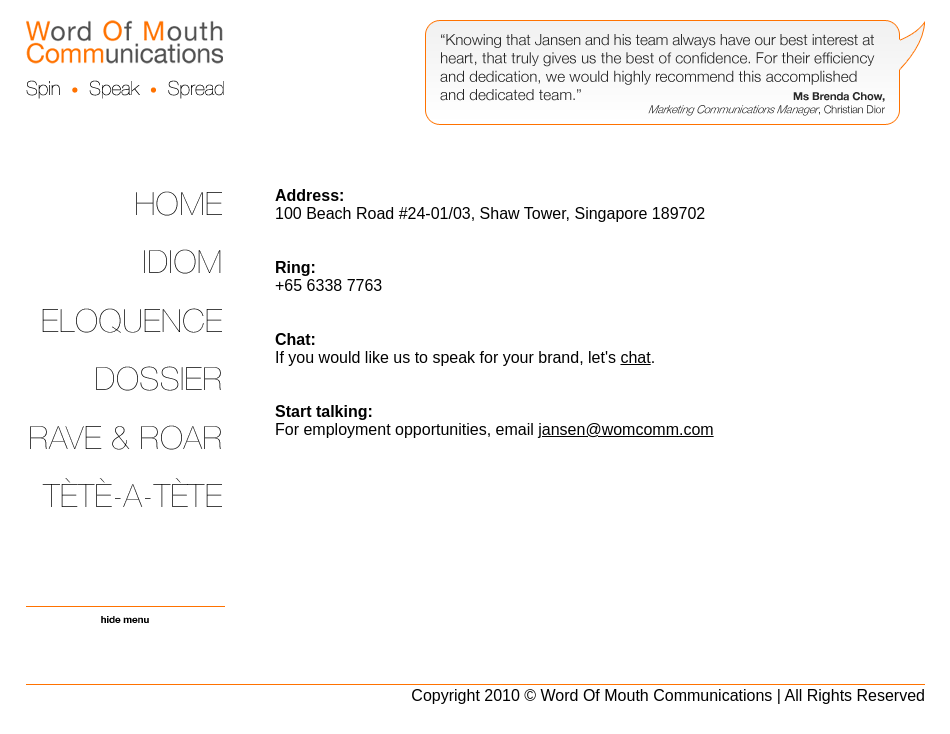  What do you see at coordinates (625, 429) in the screenshot?
I see `jansen@womcomm.com` at bounding box center [625, 429].